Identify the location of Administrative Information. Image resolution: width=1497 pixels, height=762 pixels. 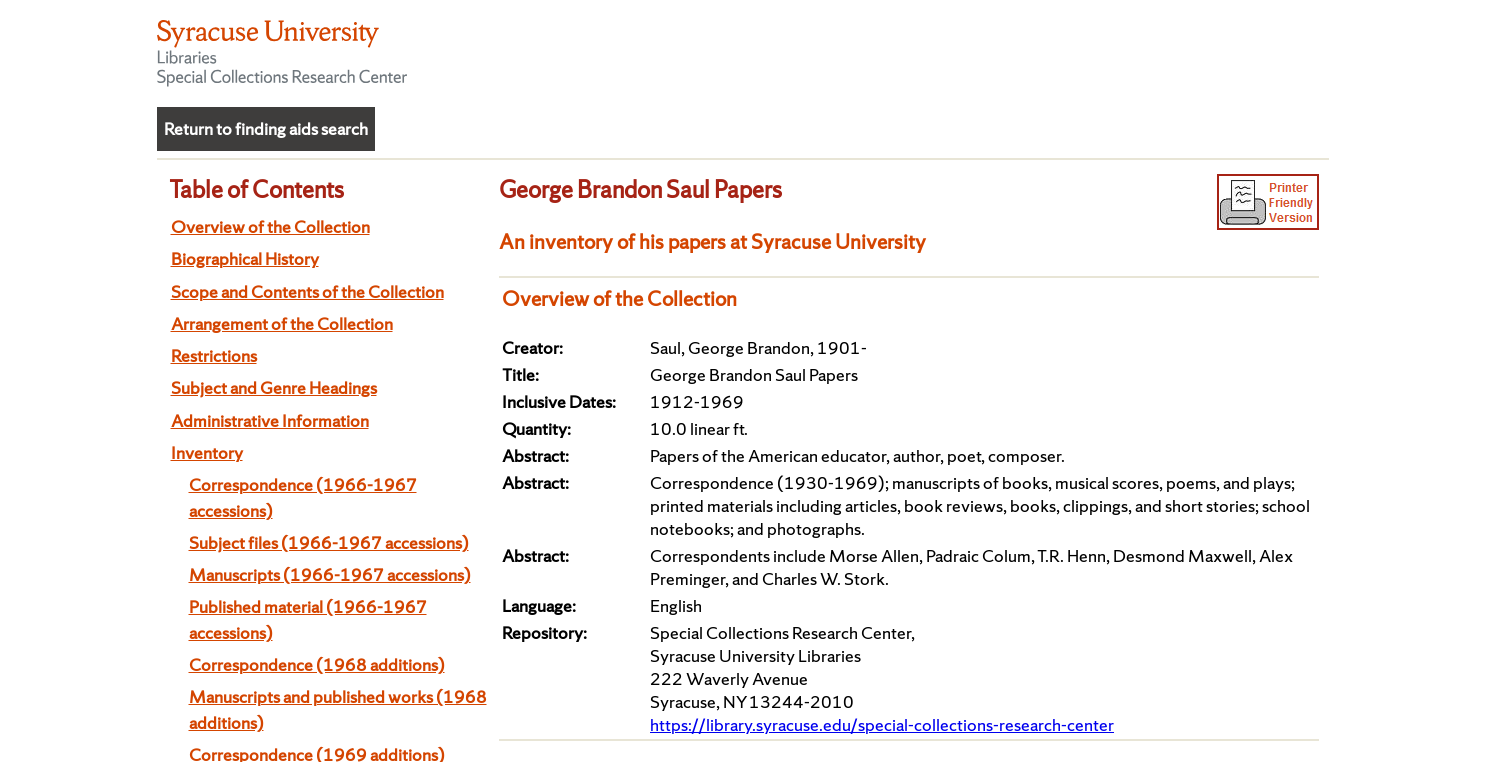
(270, 420).